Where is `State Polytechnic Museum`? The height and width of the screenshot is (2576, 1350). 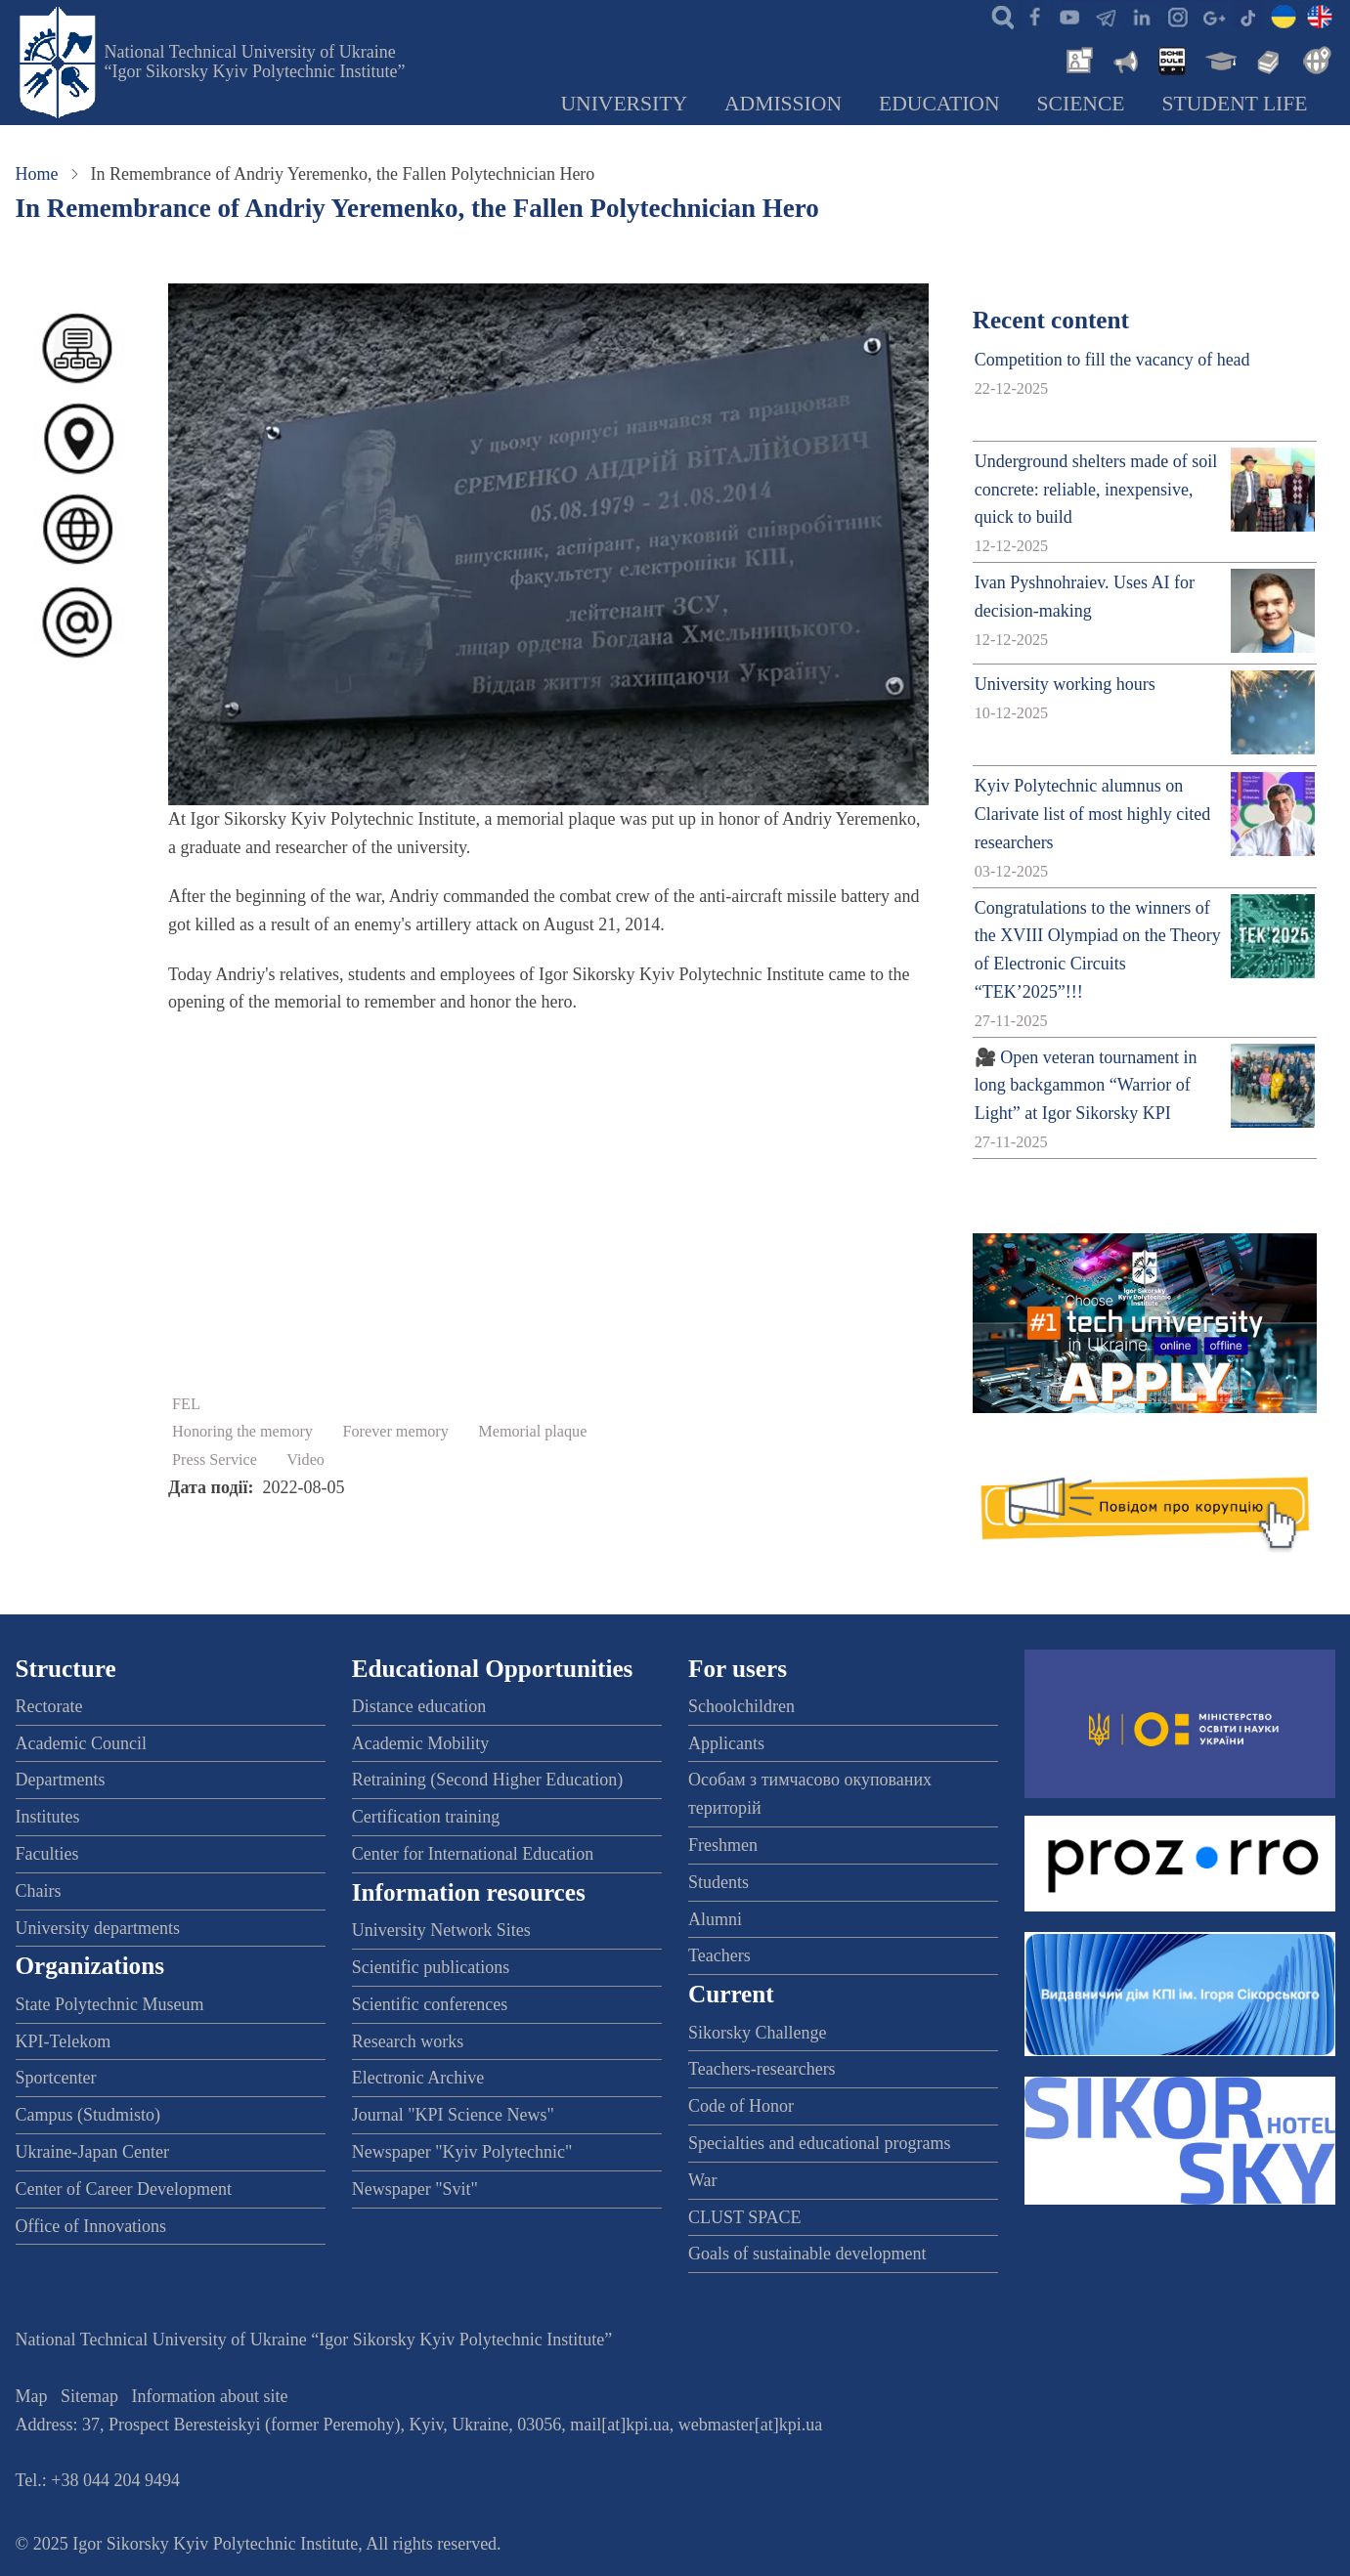
State Polytechnic Museum is located at coordinates (110, 2004).